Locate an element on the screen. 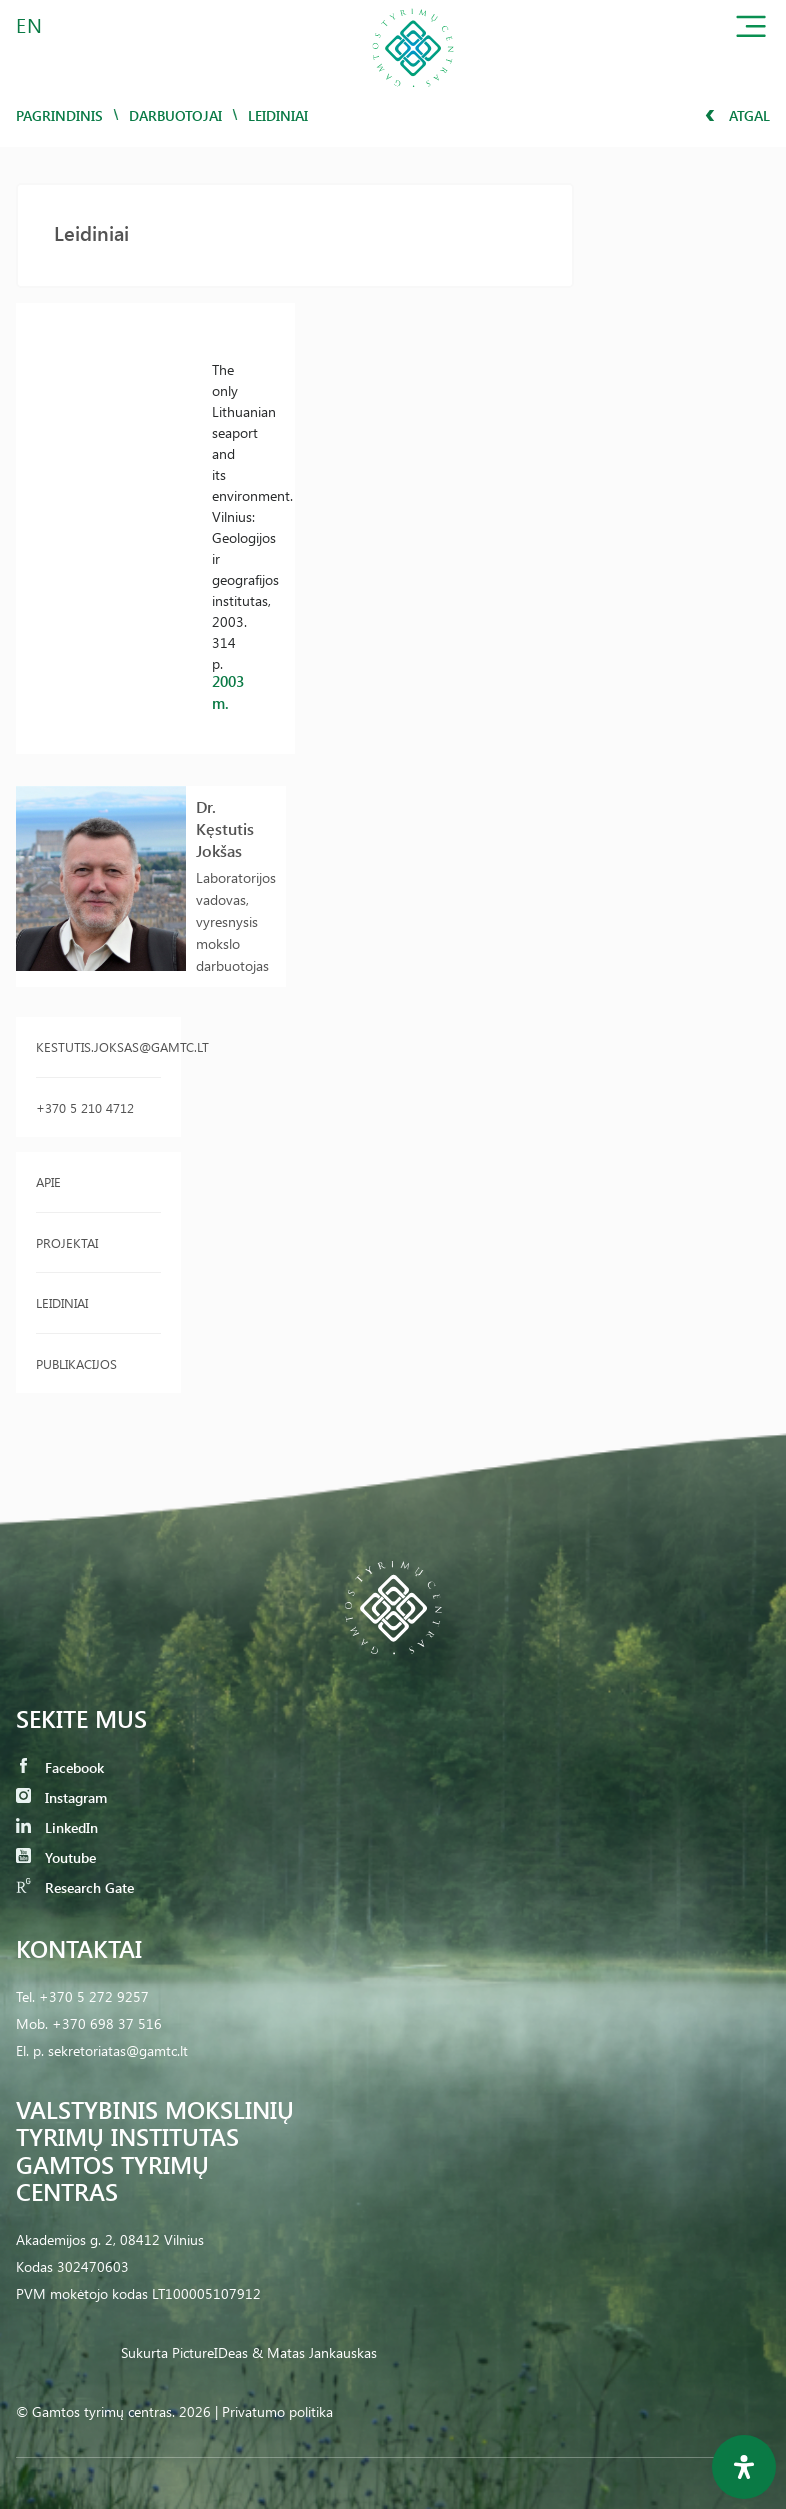 The height and width of the screenshot is (2509, 786). +370 5 272 9257 is located at coordinates (94, 1996).